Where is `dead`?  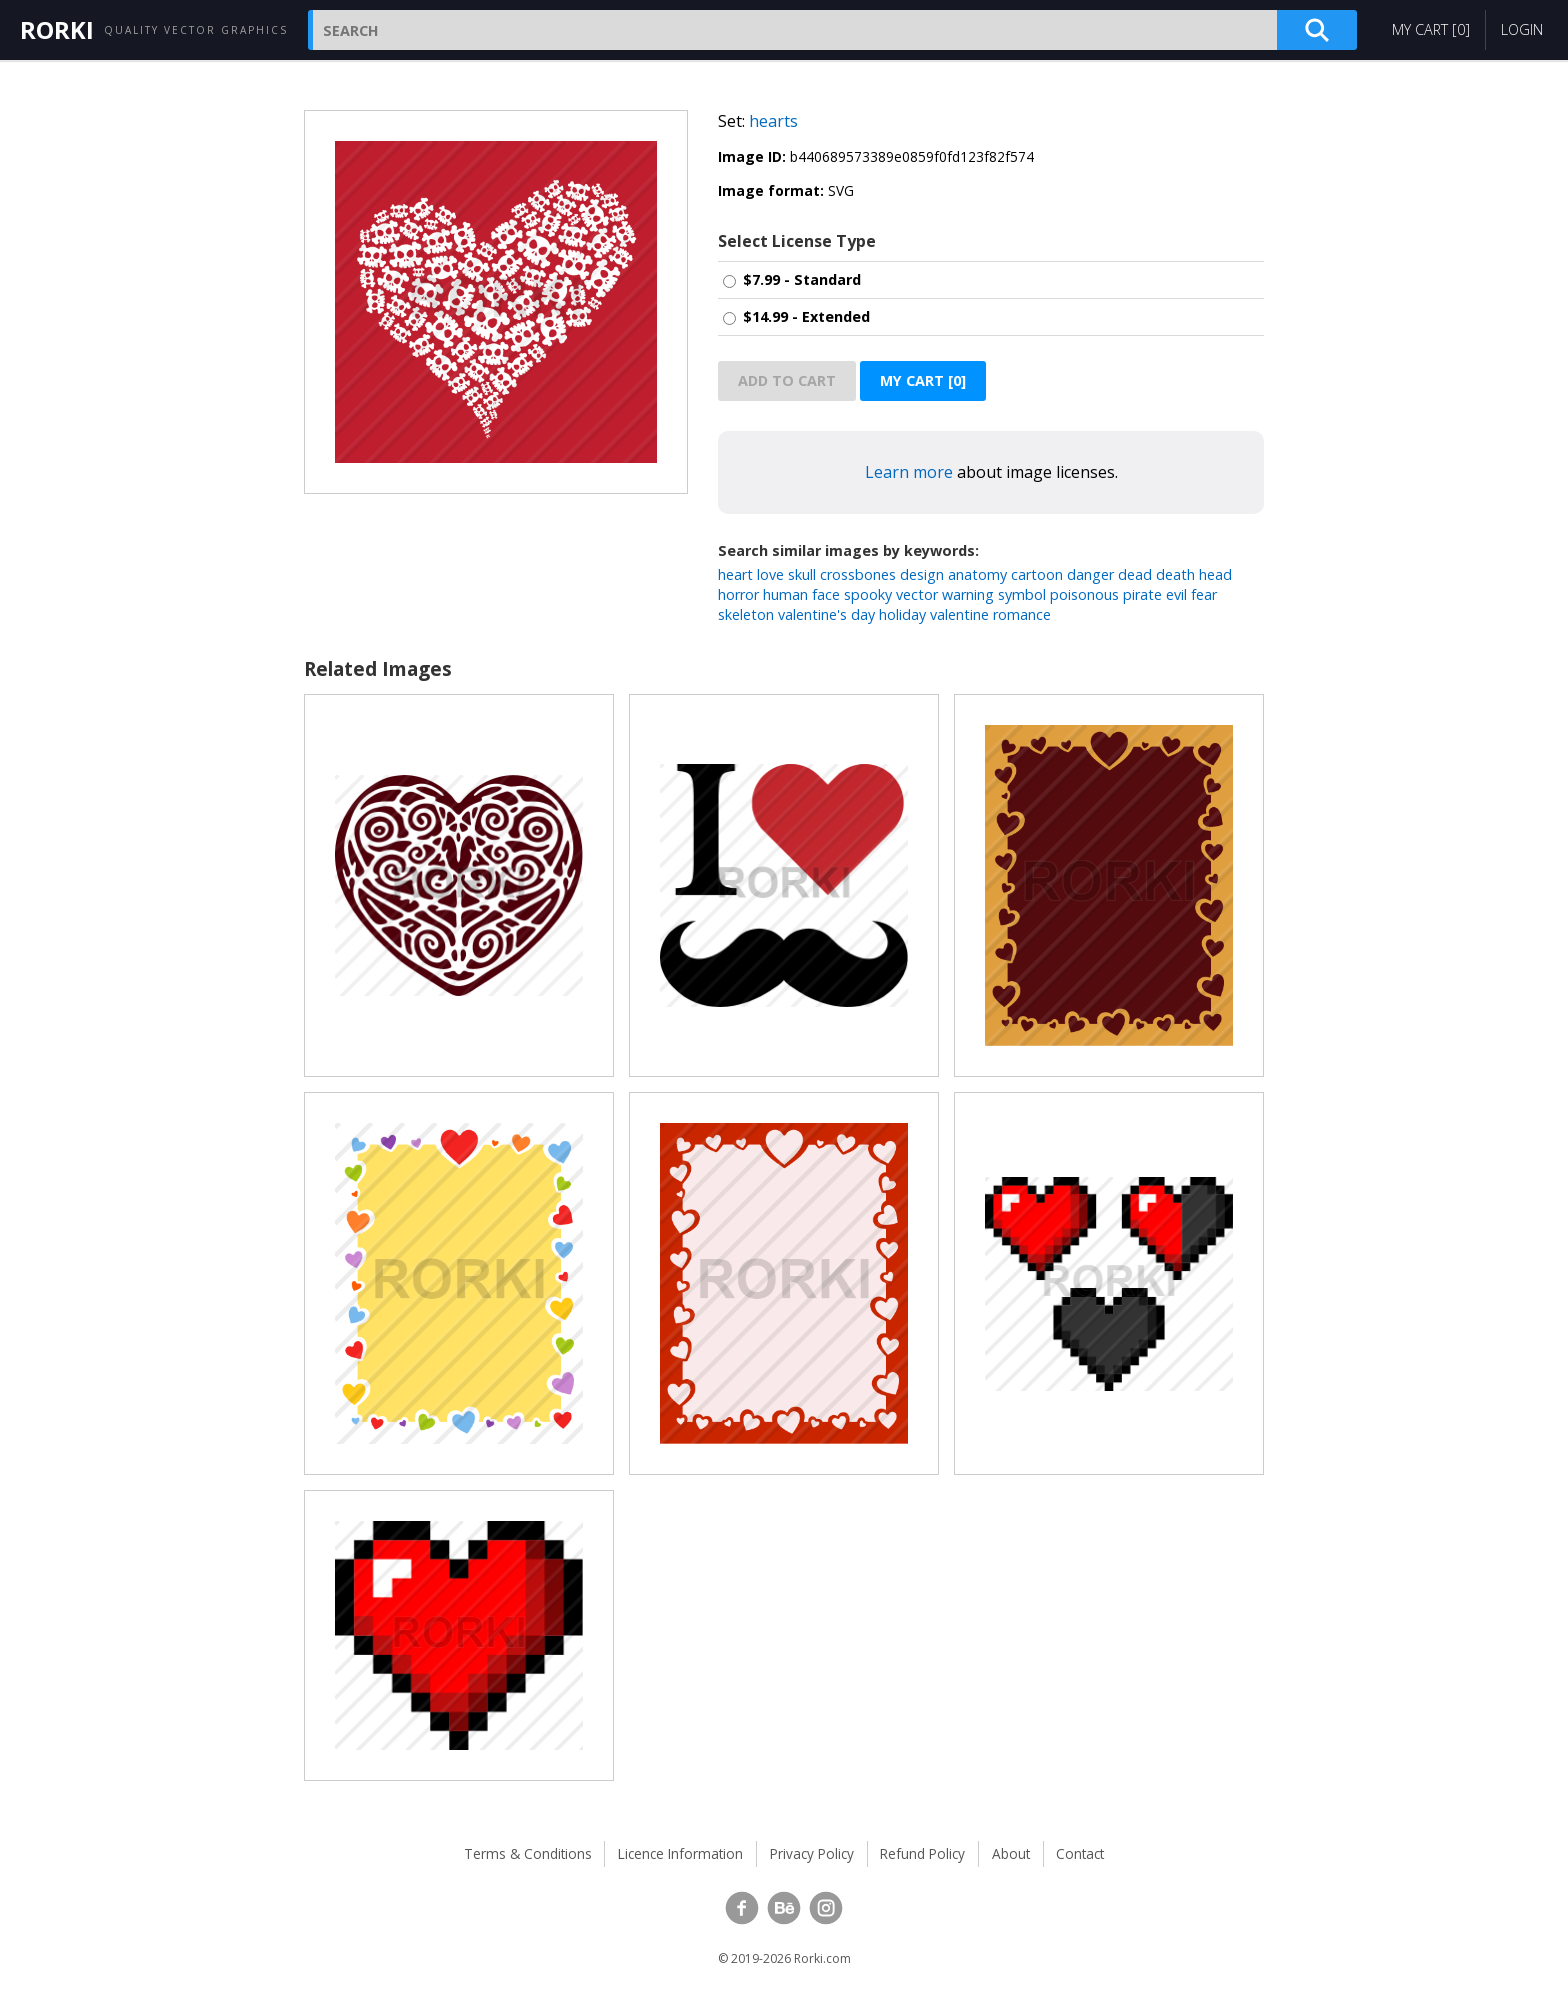
dead is located at coordinates (1135, 574).